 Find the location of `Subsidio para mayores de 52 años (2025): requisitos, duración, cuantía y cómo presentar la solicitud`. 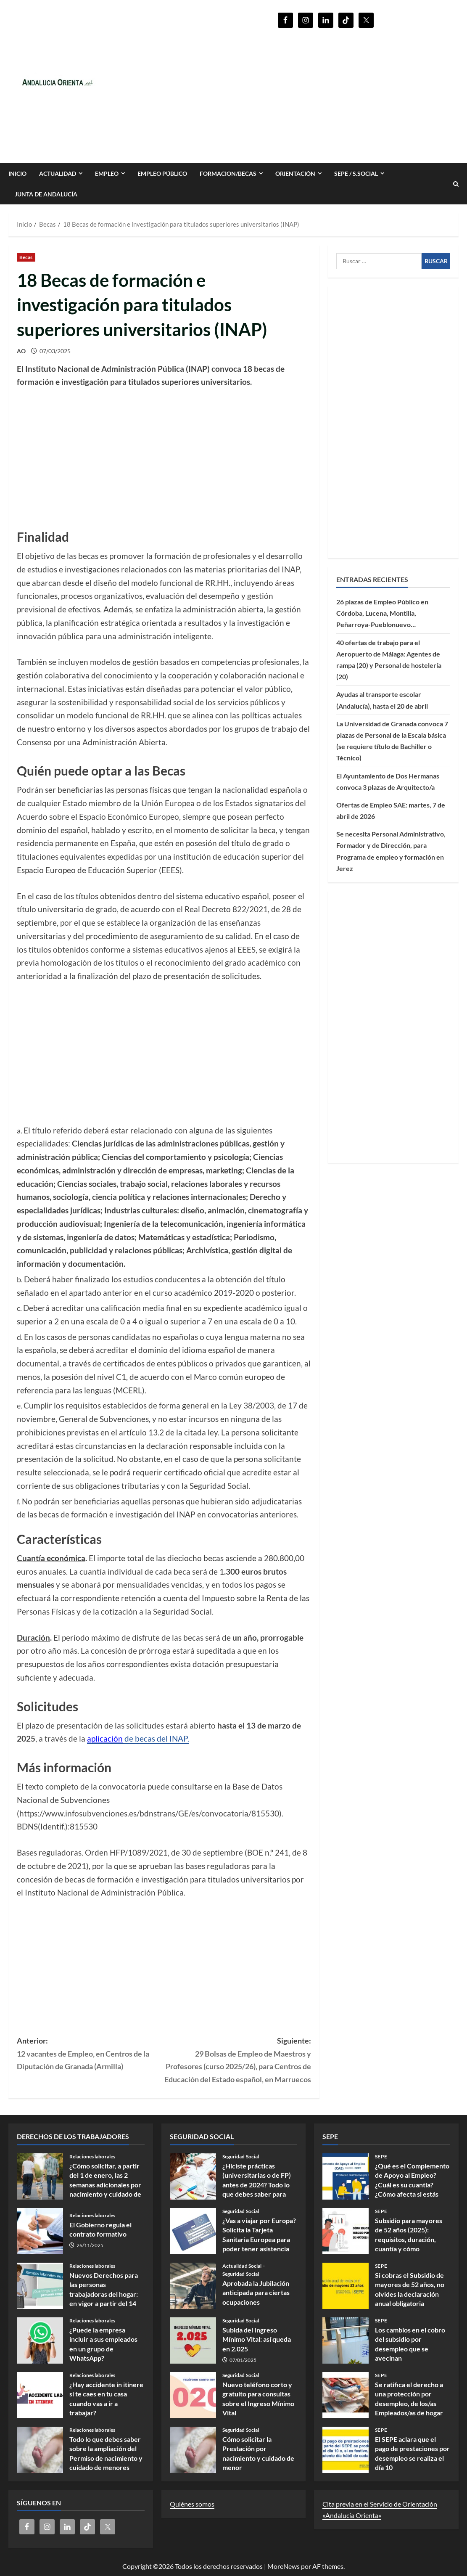

Subsidio para mayores de 52 años (2025): requisitos, duración, cuantía y cómo presentar la solicitud is located at coordinates (345, 2231).